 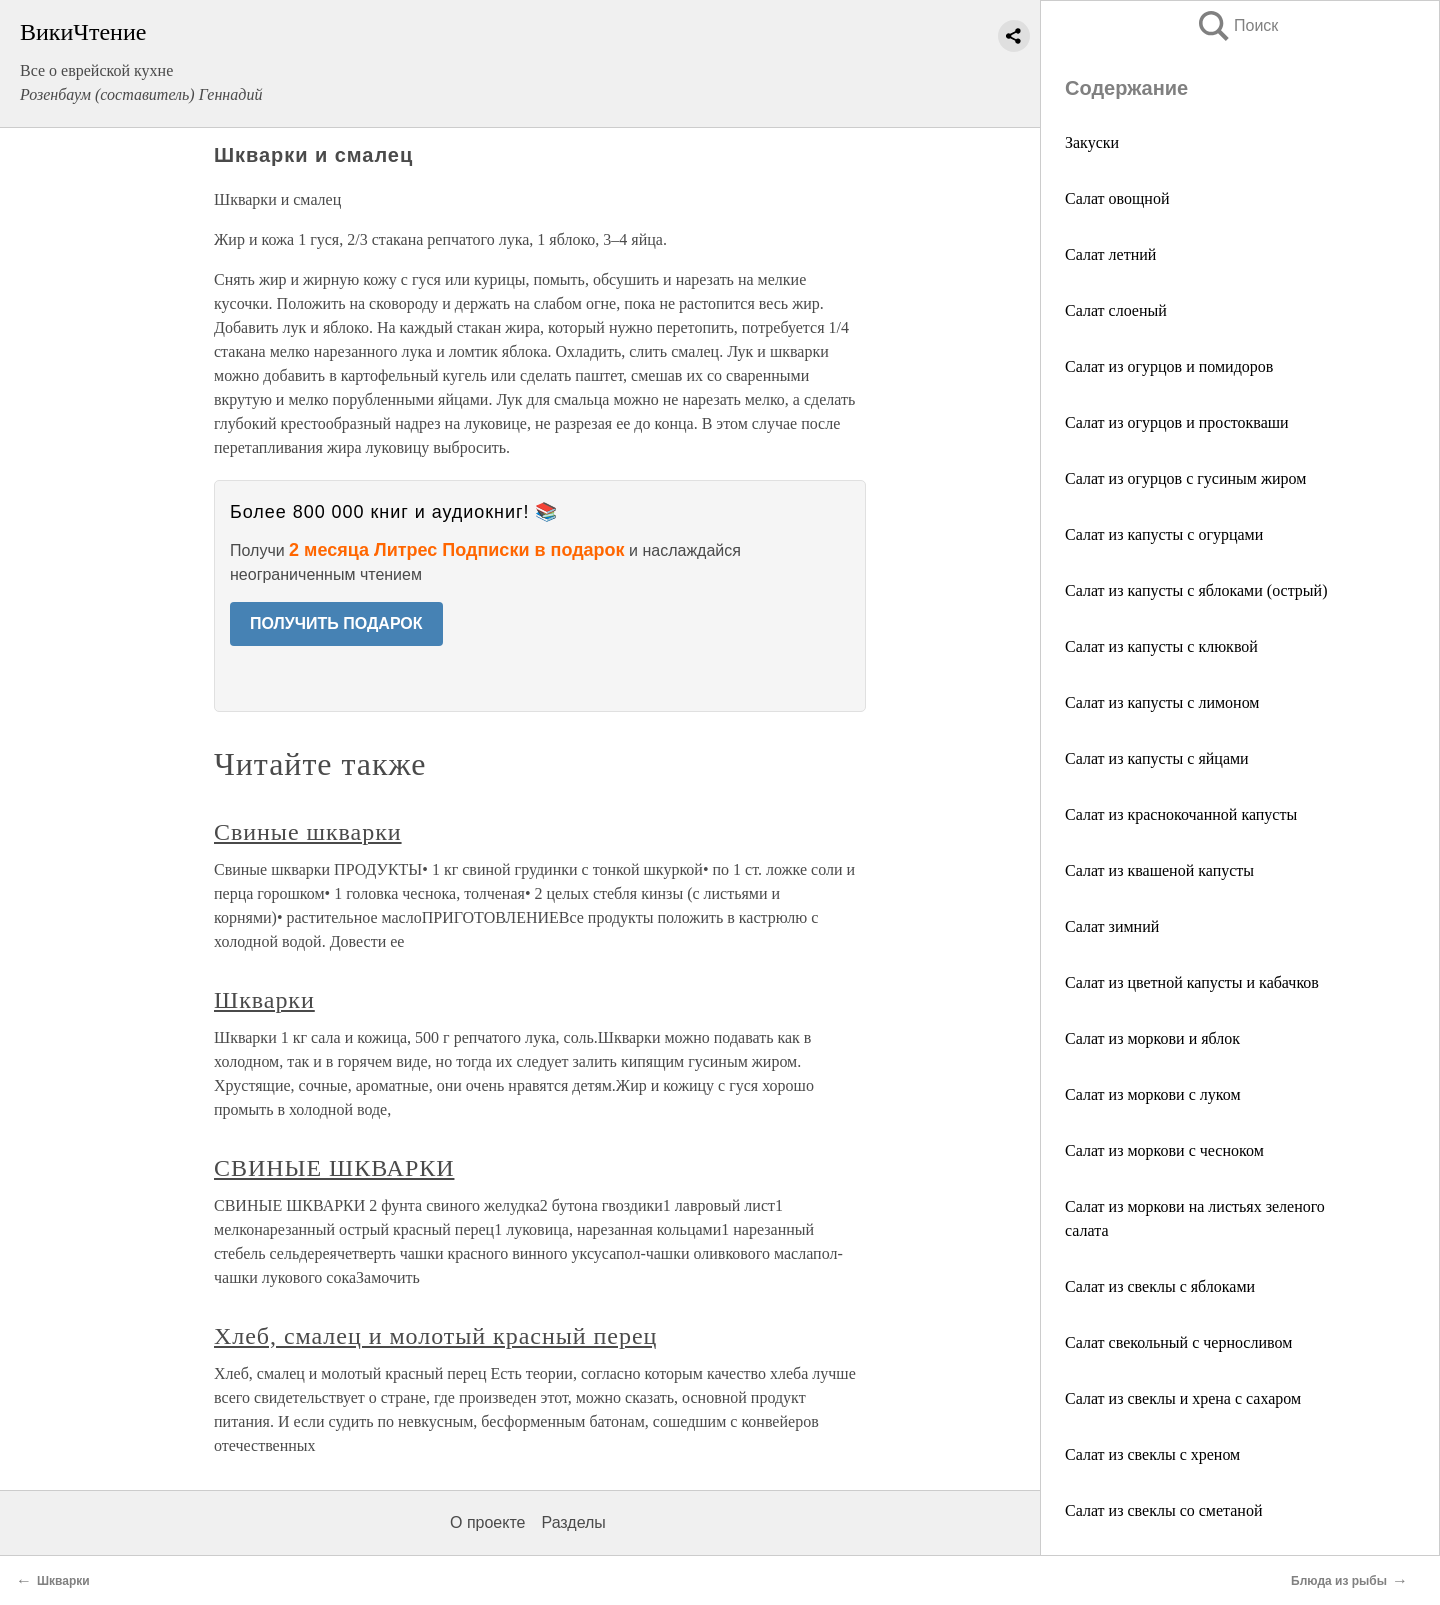 What do you see at coordinates (1181, 814) in the screenshot?
I see `Салат из краснокочанной капусты` at bounding box center [1181, 814].